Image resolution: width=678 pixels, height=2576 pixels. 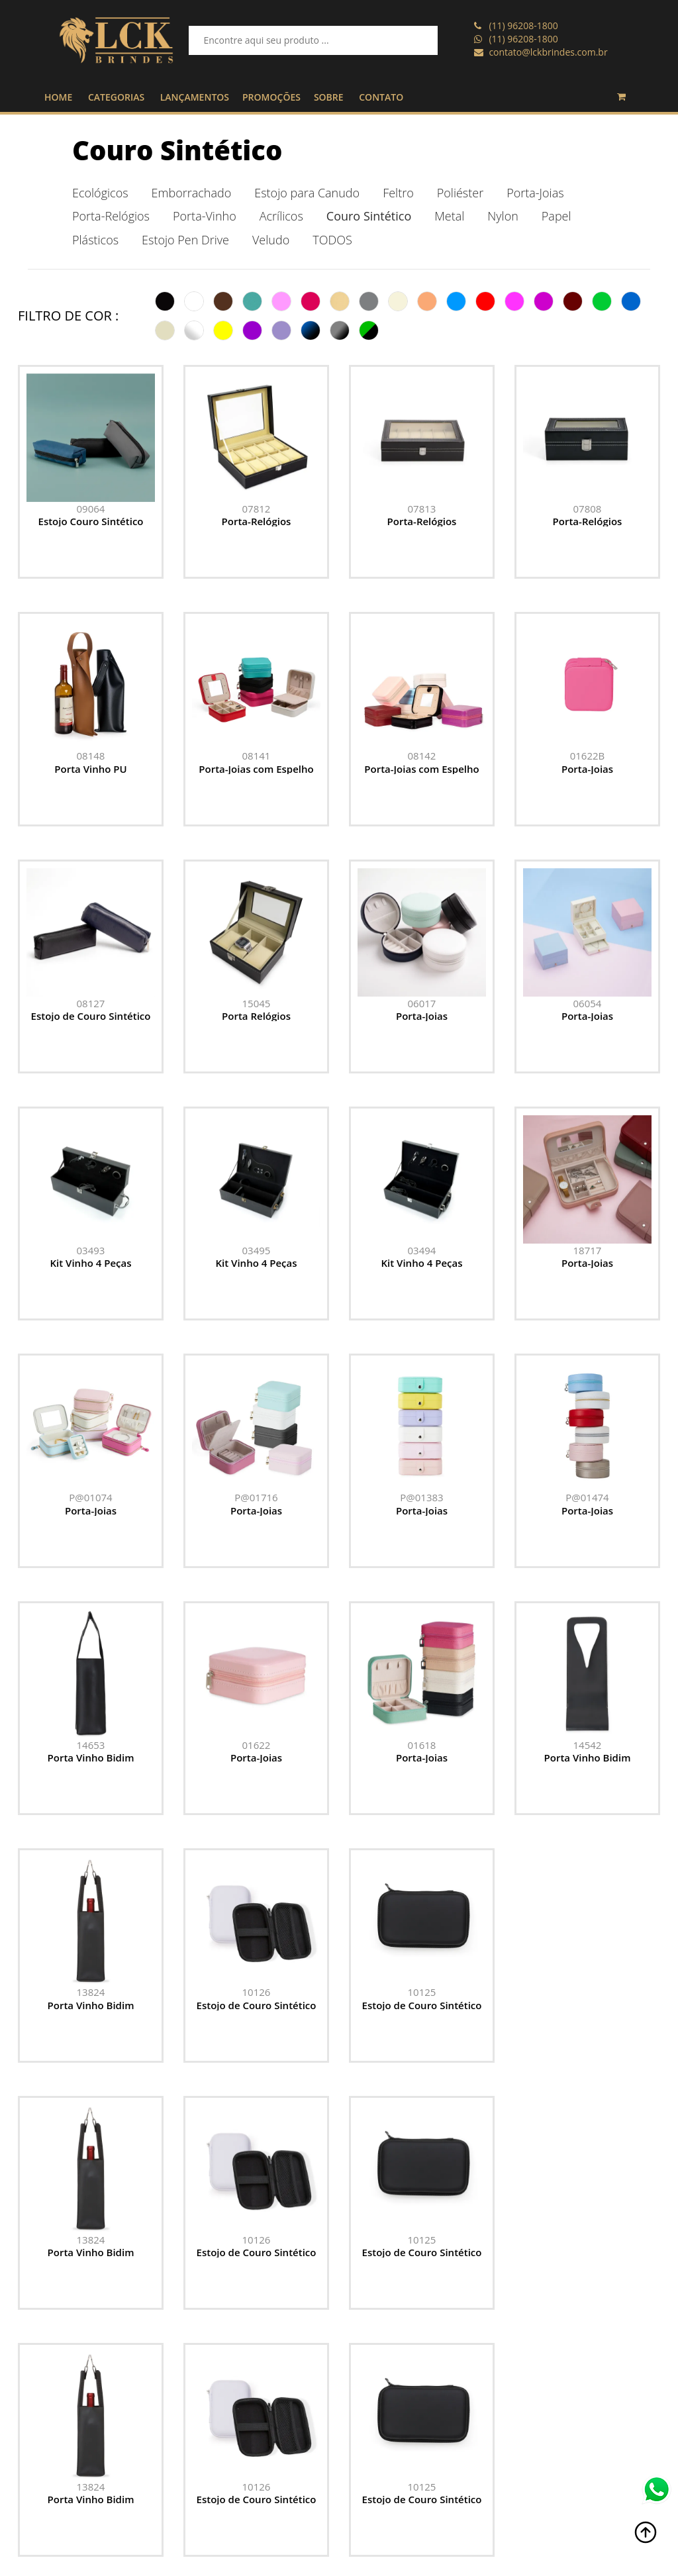 I want to click on Papel, so click(x=556, y=216).